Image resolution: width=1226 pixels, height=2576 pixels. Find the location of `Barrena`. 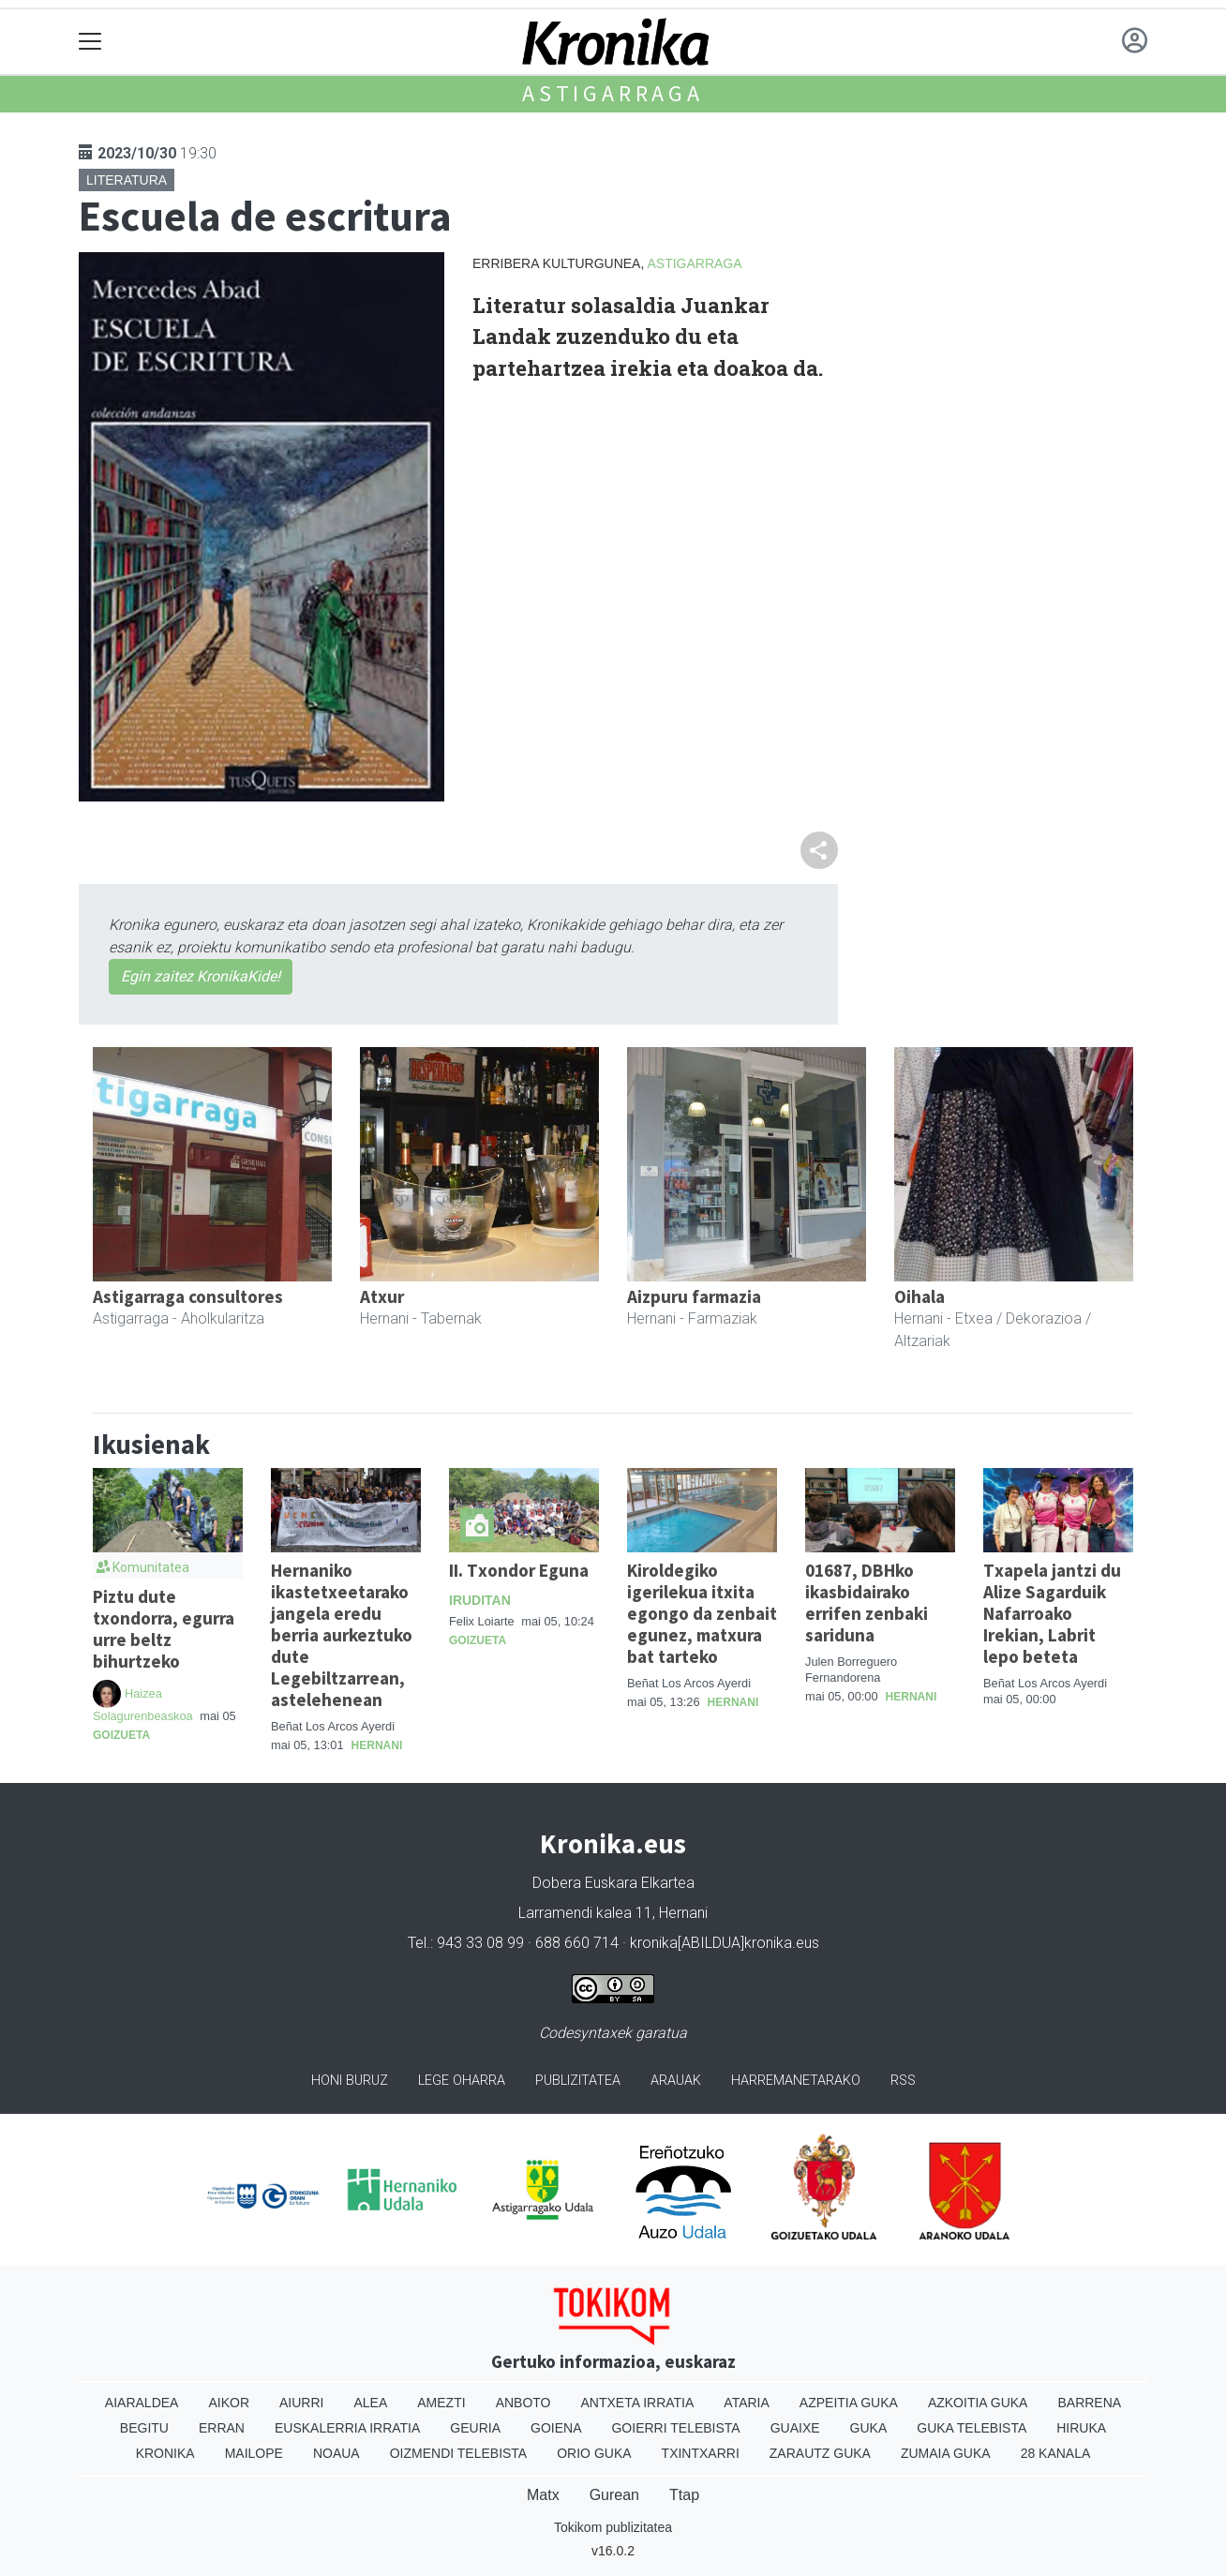

Barrena is located at coordinates (1089, 2402).